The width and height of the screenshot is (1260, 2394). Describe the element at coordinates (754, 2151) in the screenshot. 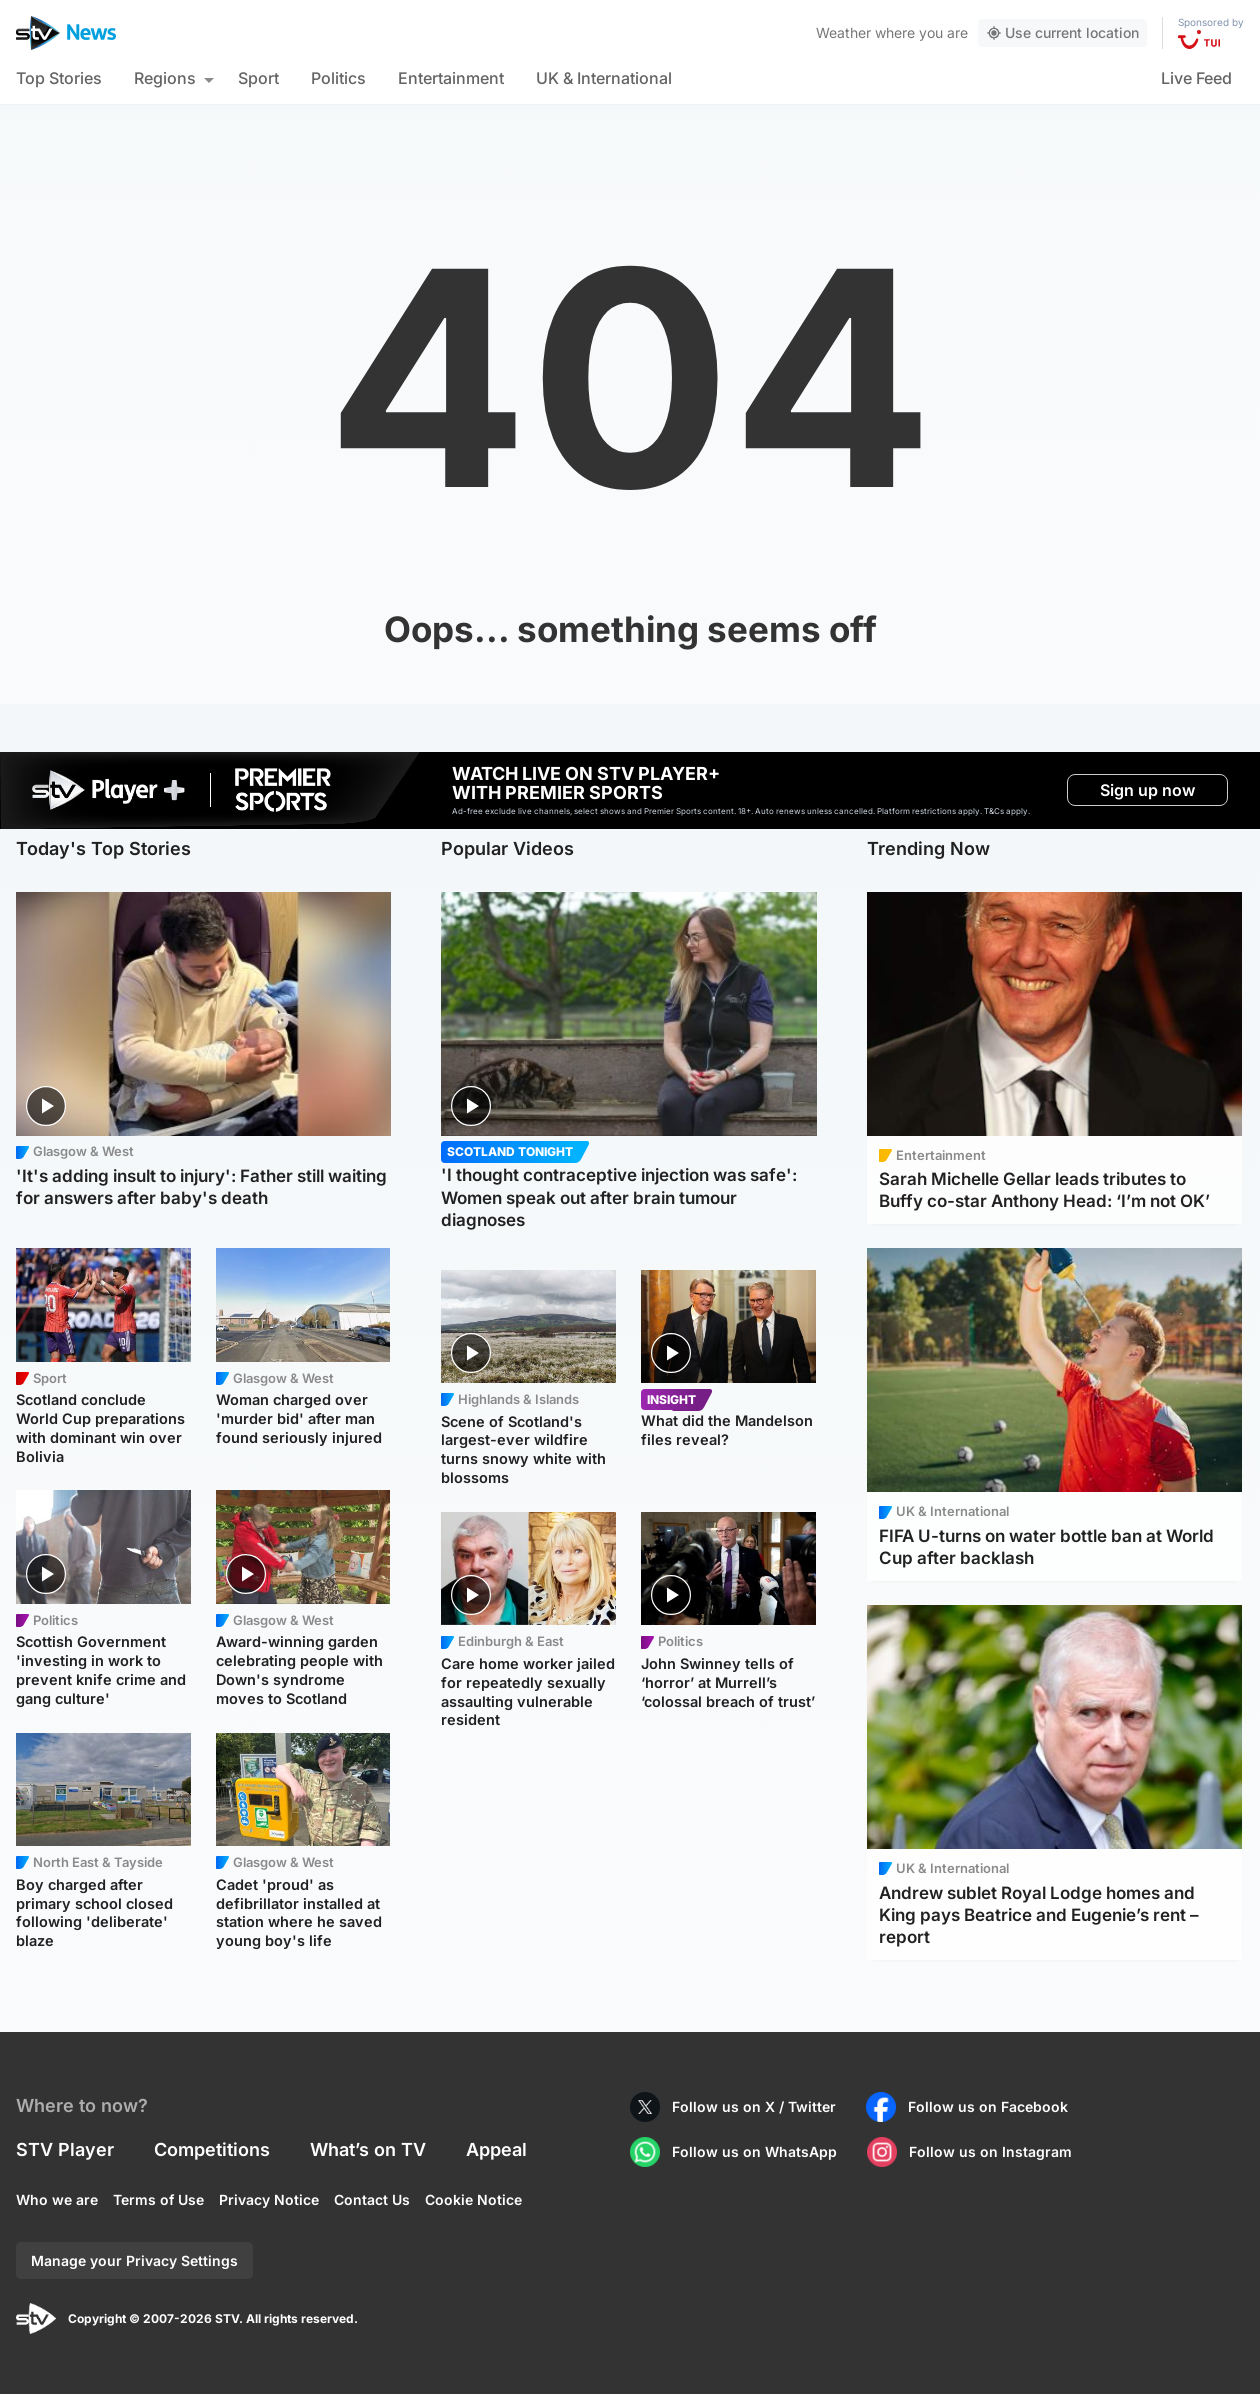

I see `Follow us on WhatsApp` at that location.